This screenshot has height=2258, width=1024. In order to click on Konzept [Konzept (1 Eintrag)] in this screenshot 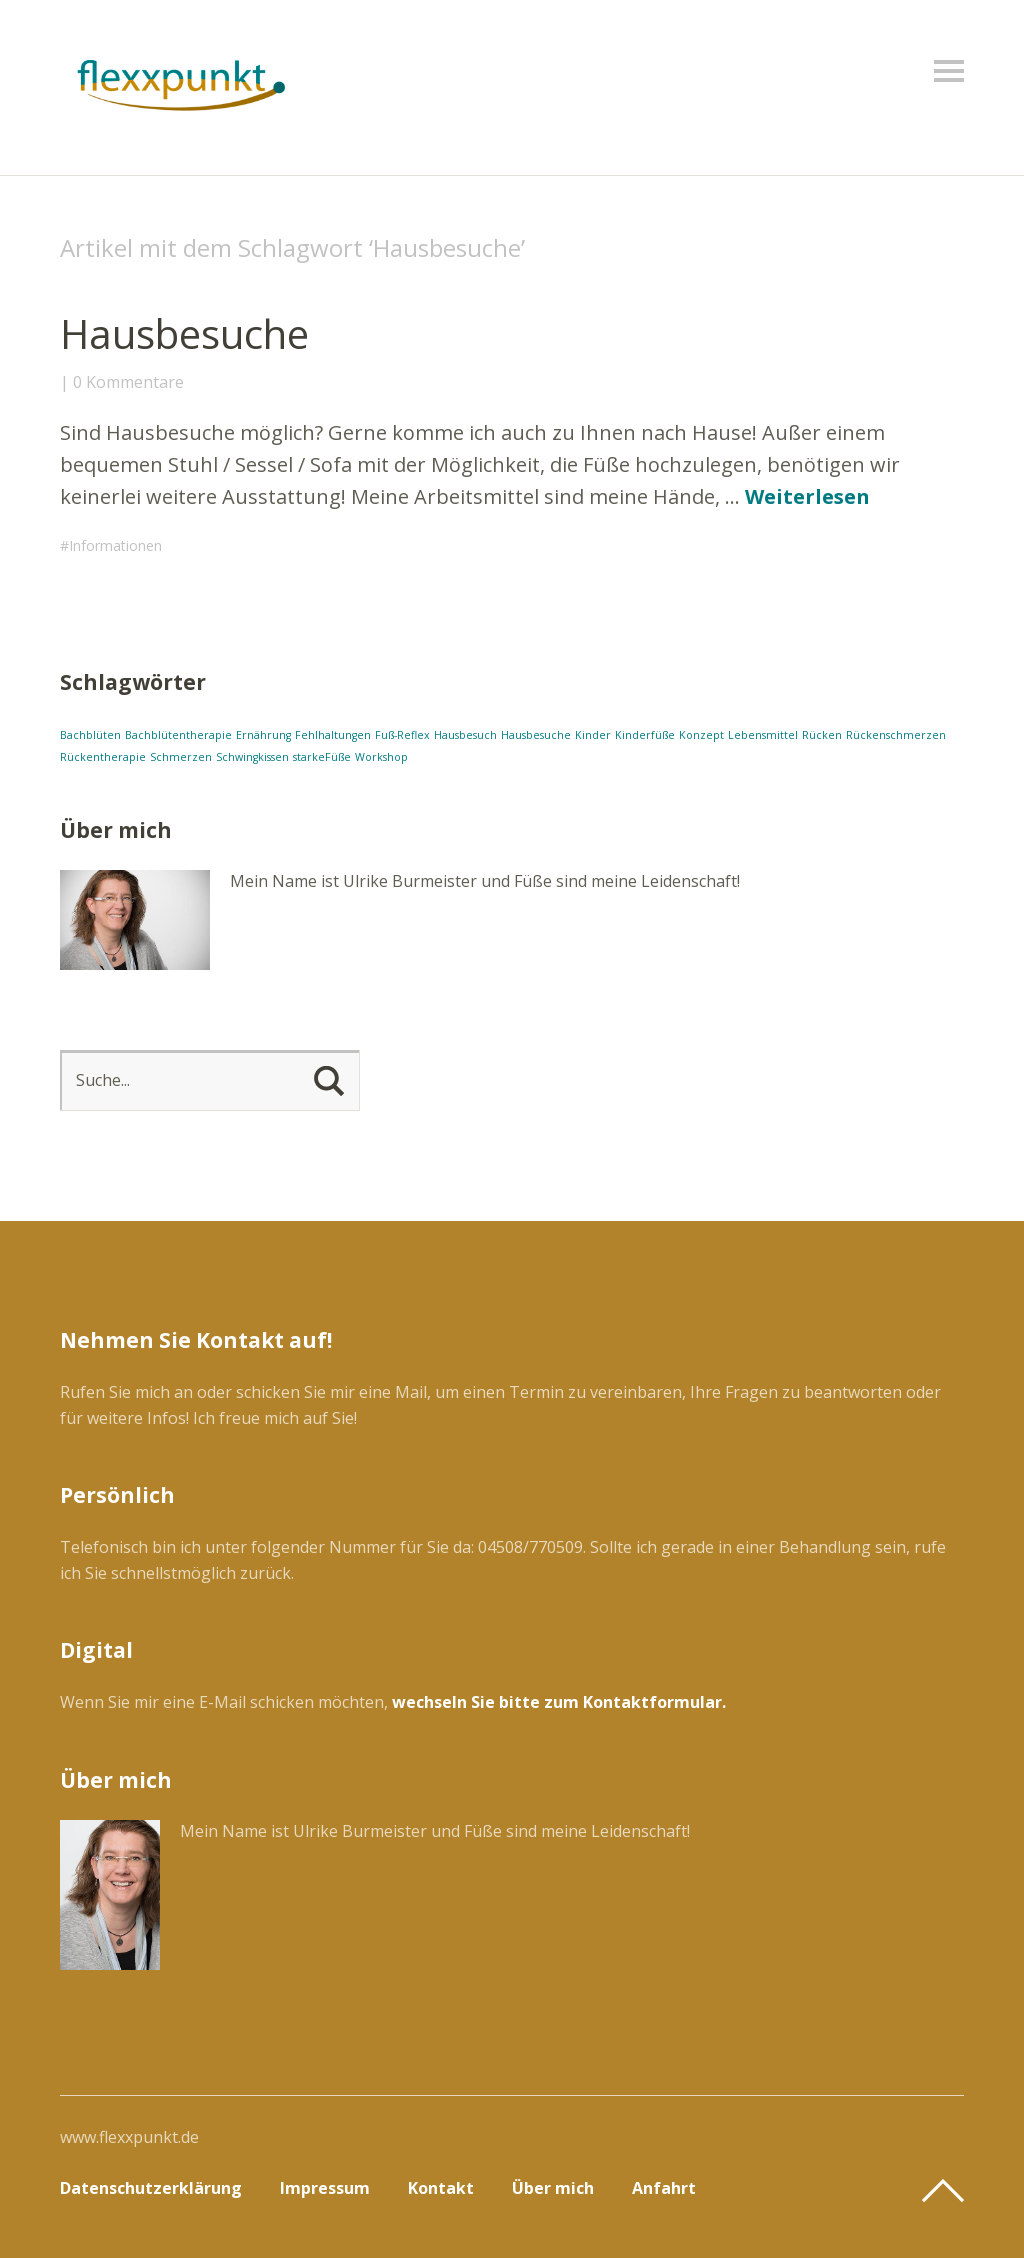, I will do `click(701, 735)`.